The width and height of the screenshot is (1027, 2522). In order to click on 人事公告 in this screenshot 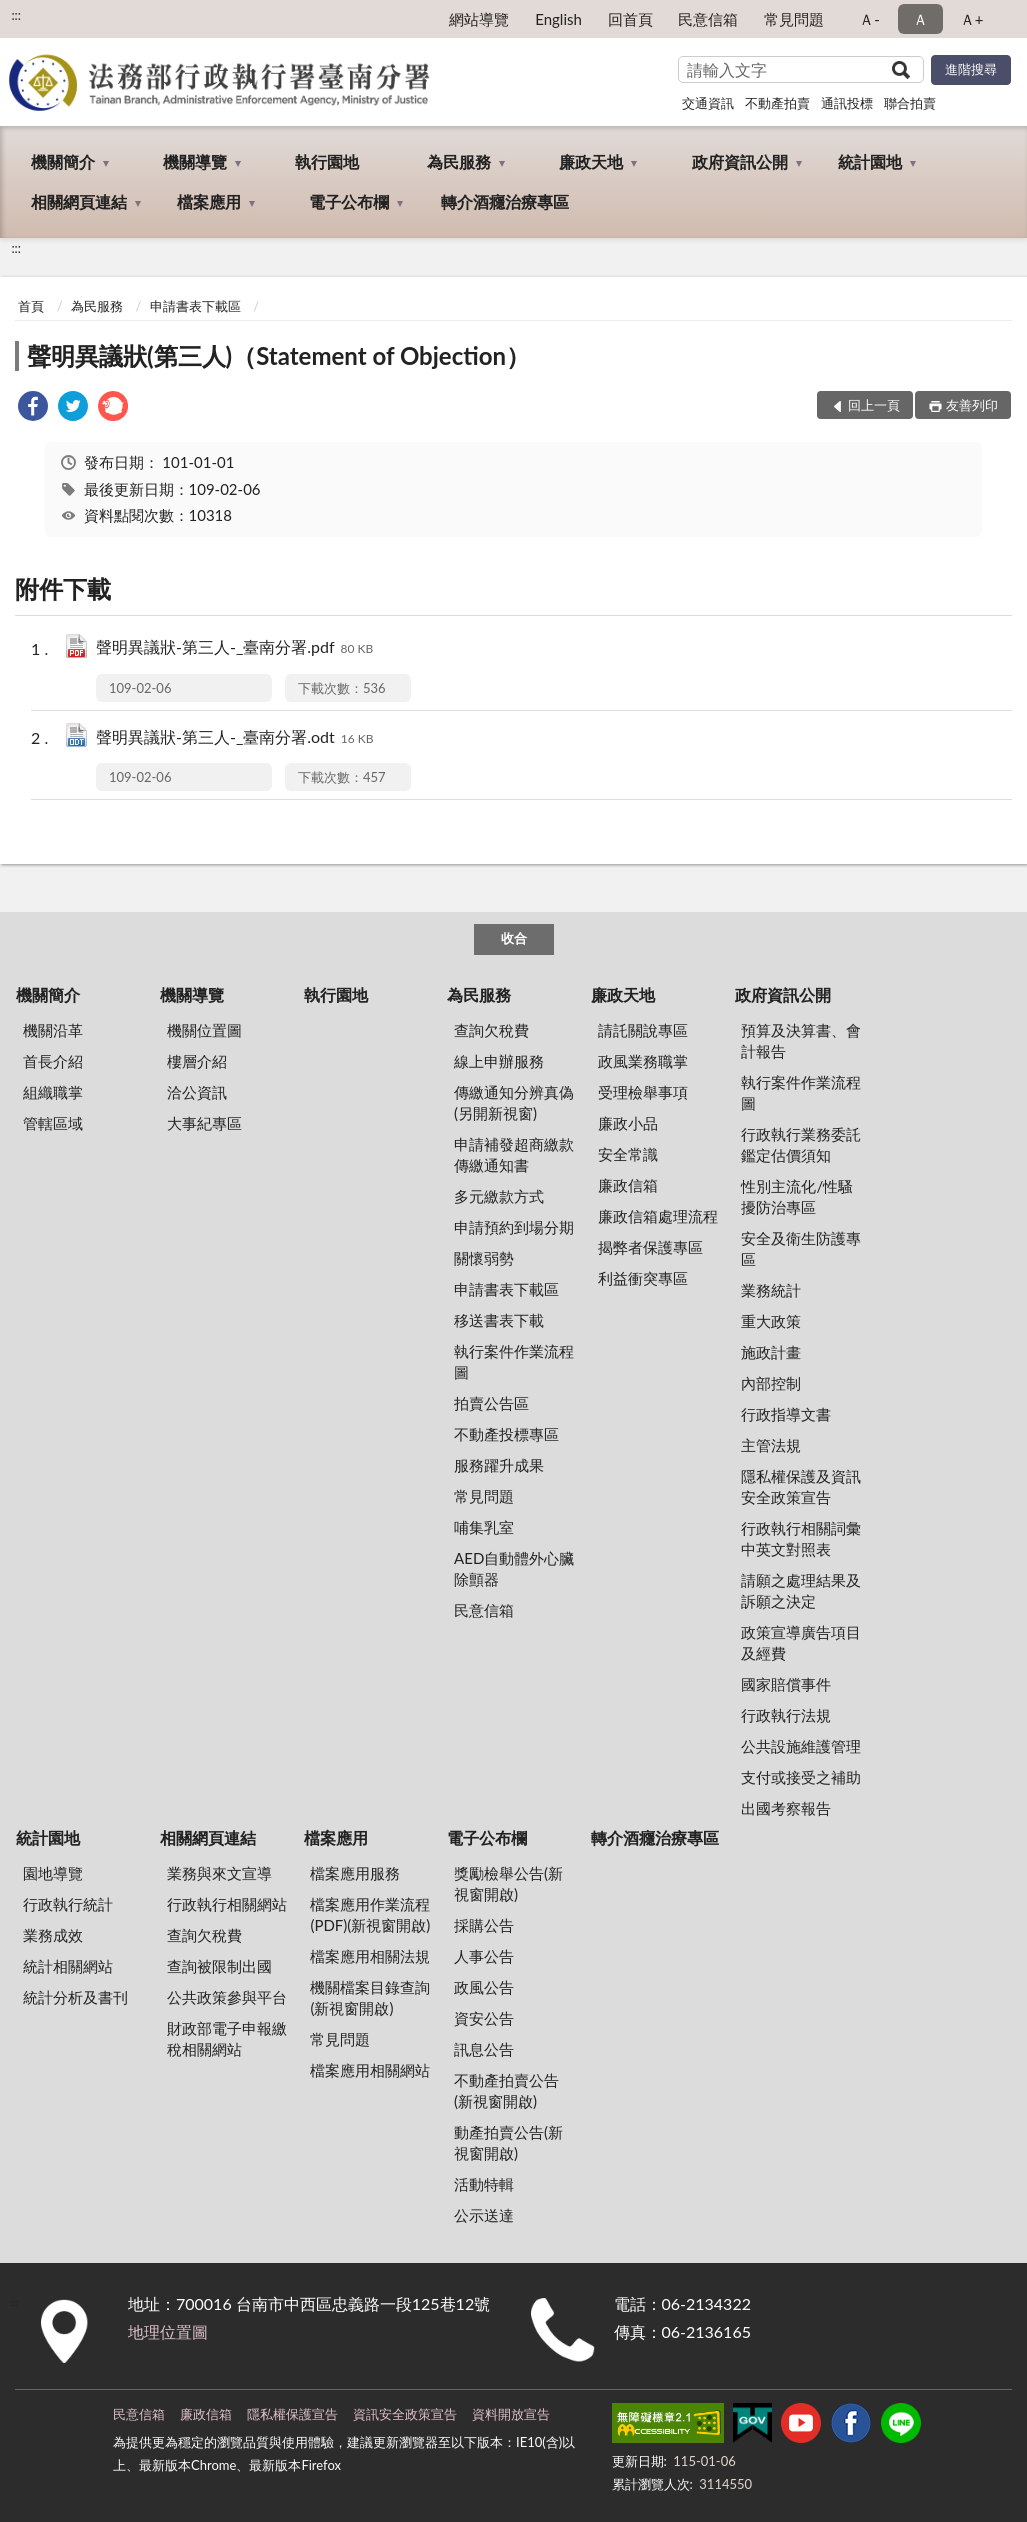, I will do `click(484, 1956)`.